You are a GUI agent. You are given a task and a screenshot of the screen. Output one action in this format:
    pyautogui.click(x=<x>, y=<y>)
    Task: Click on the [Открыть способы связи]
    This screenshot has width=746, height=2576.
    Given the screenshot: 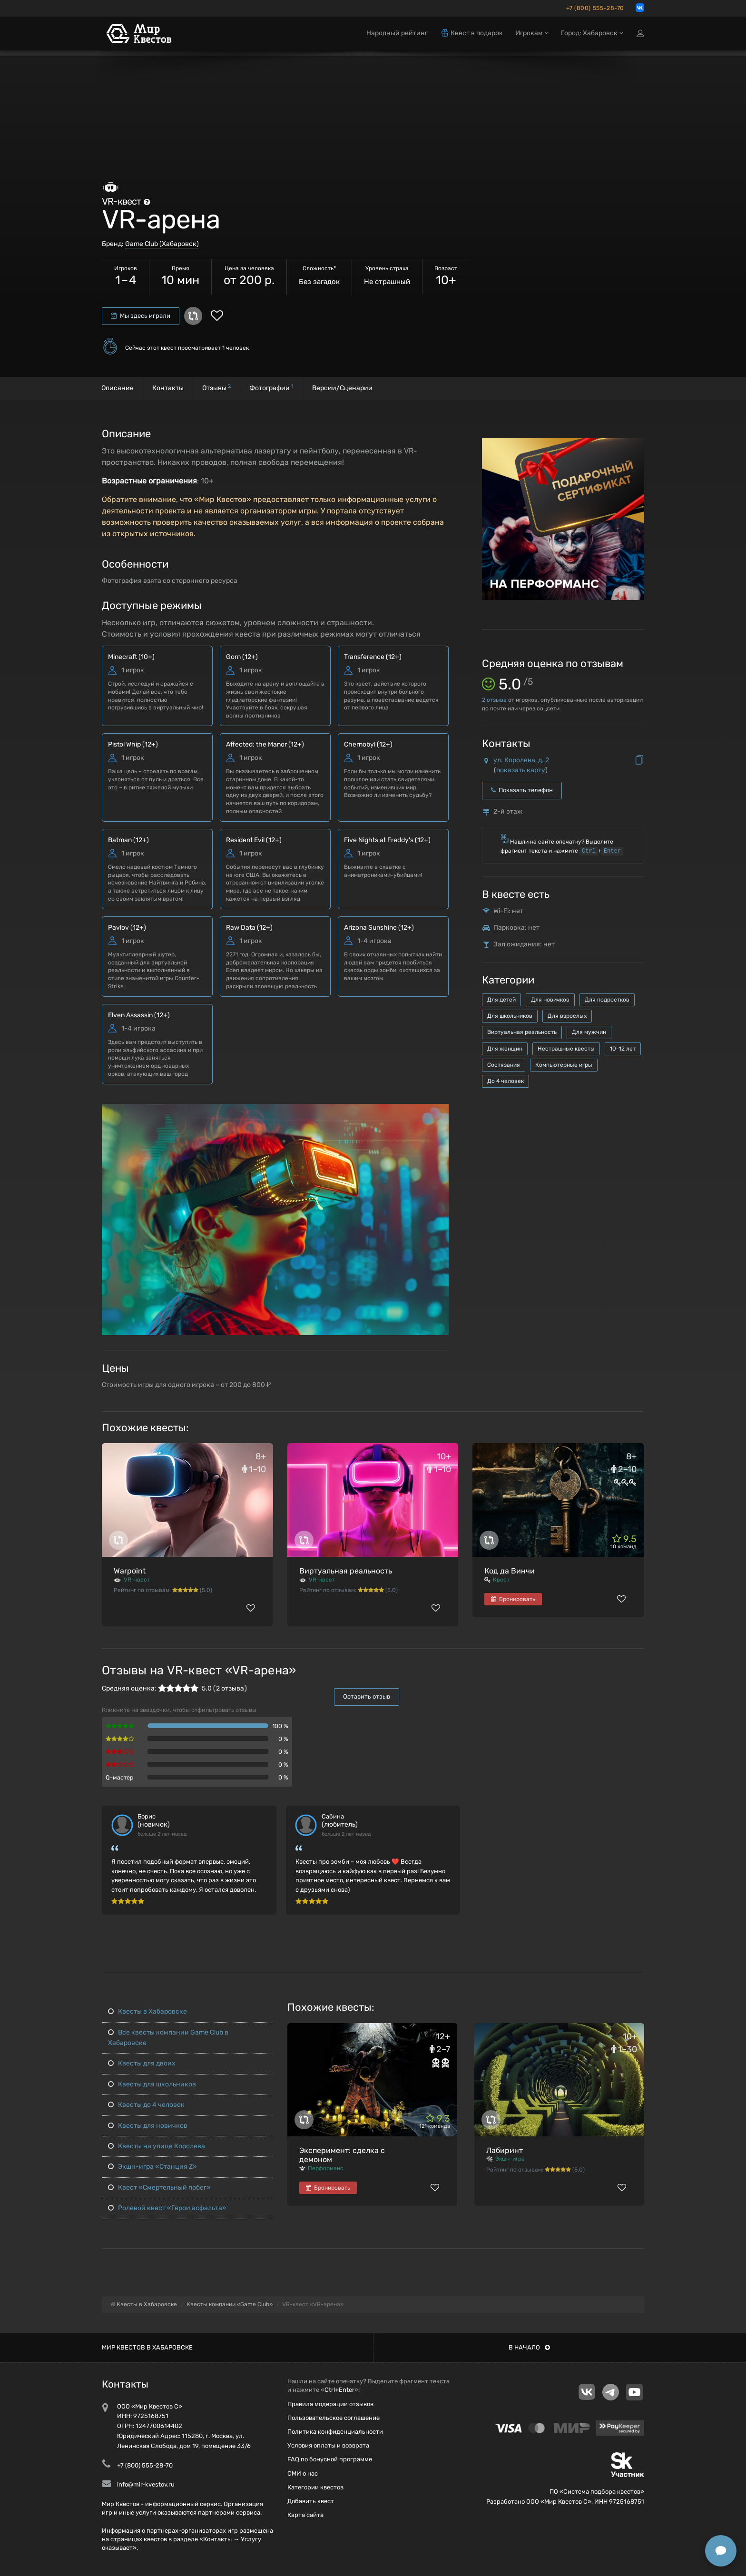 What is the action you would take?
    pyautogui.click(x=720, y=2550)
    